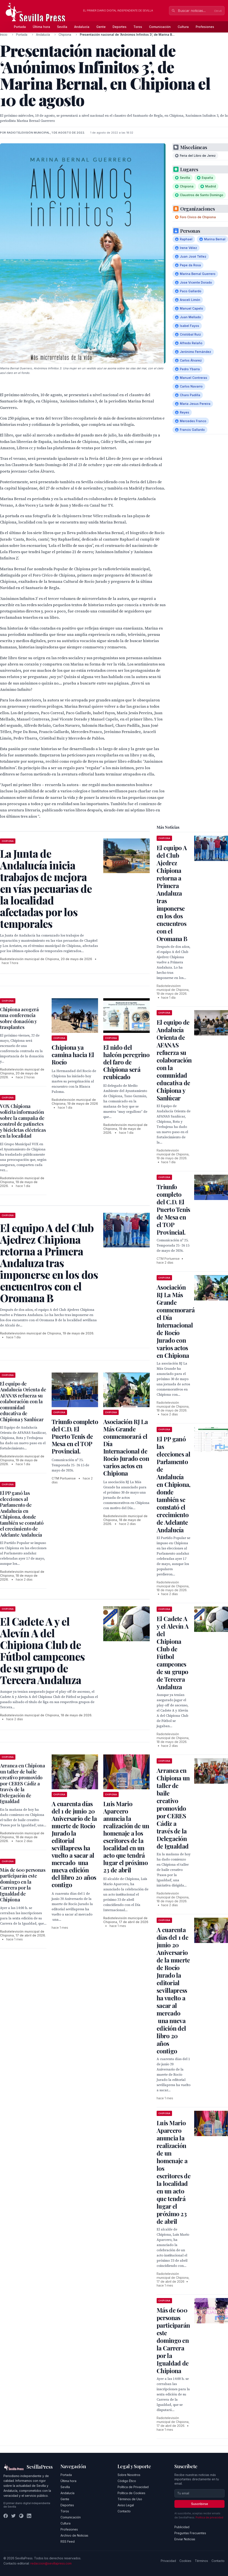 The height and width of the screenshot is (2576, 228). What do you see at coordinates (130, 2499) in the screenshot?
I see `Términos de Uso` at bounding box center [130, 2499].